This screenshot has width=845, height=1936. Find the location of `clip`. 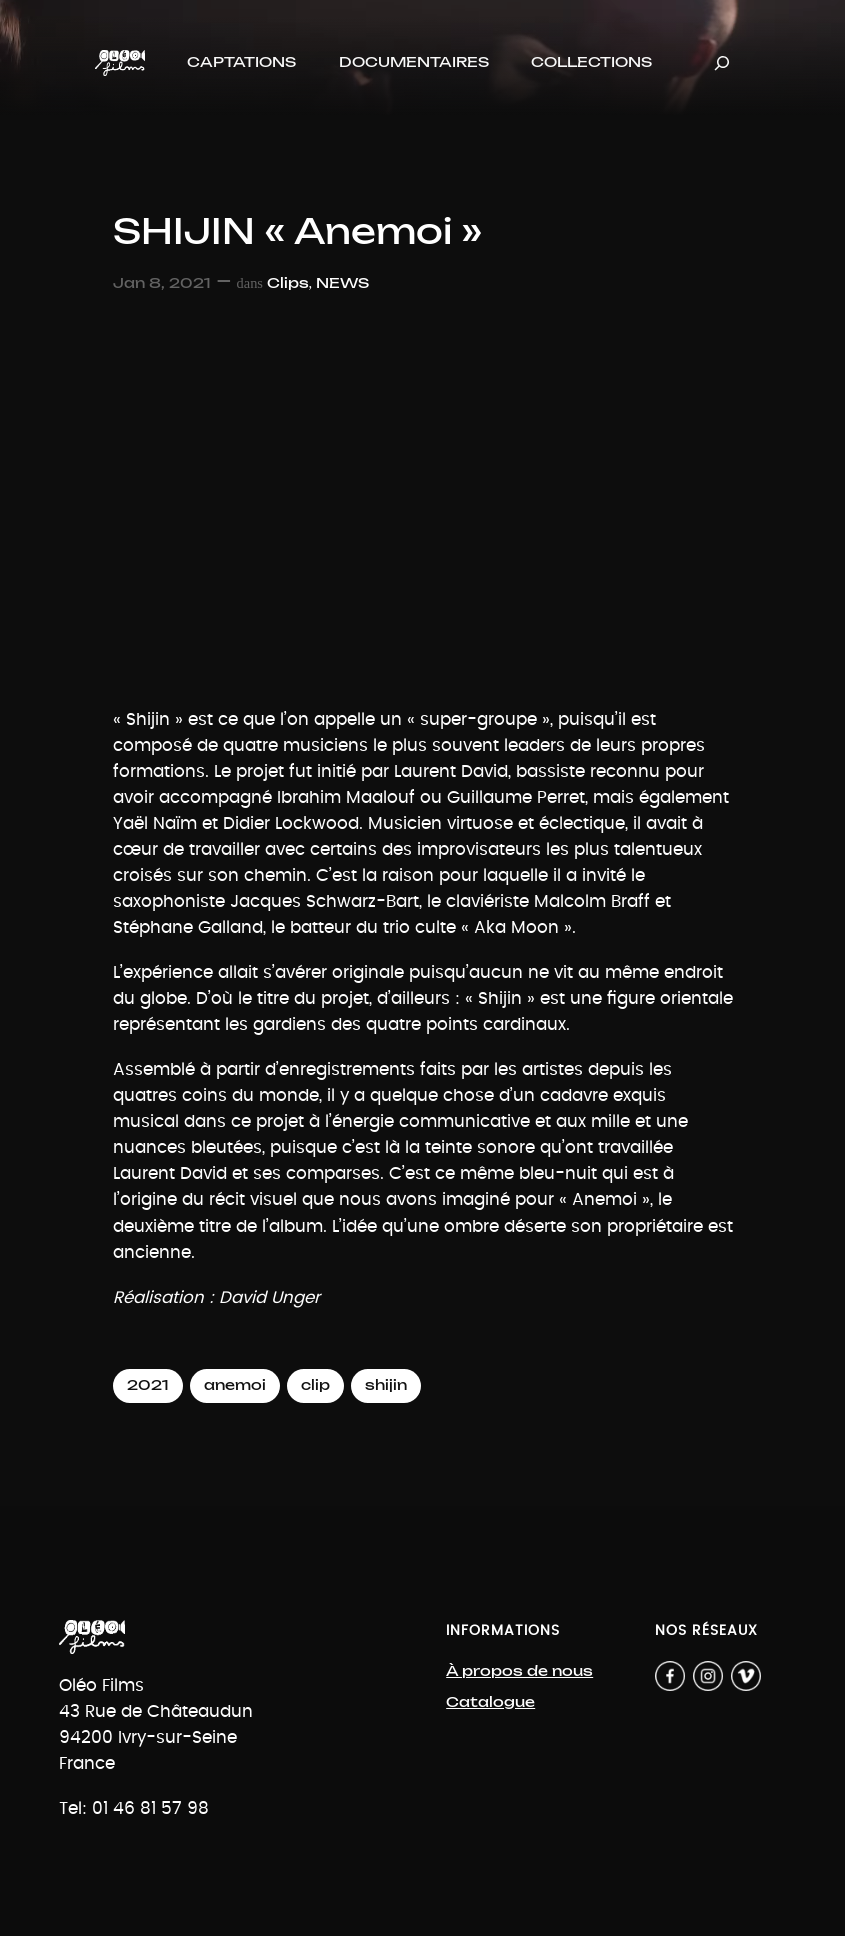

clip is located at coordinates (315, 1385).